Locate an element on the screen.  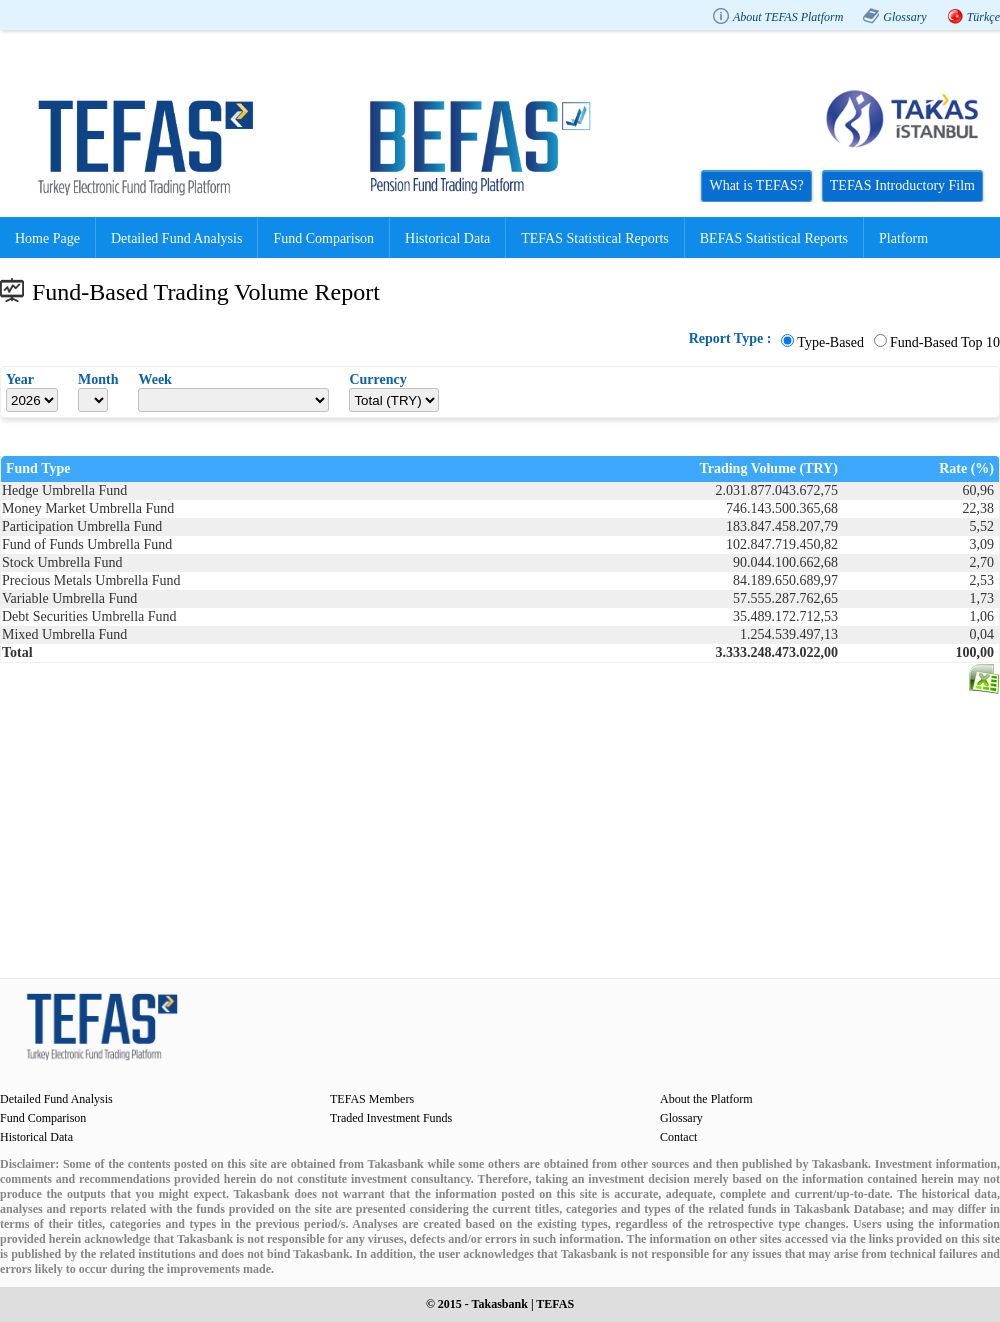
About TEFAS Platform is located at coordinates (788, 17).